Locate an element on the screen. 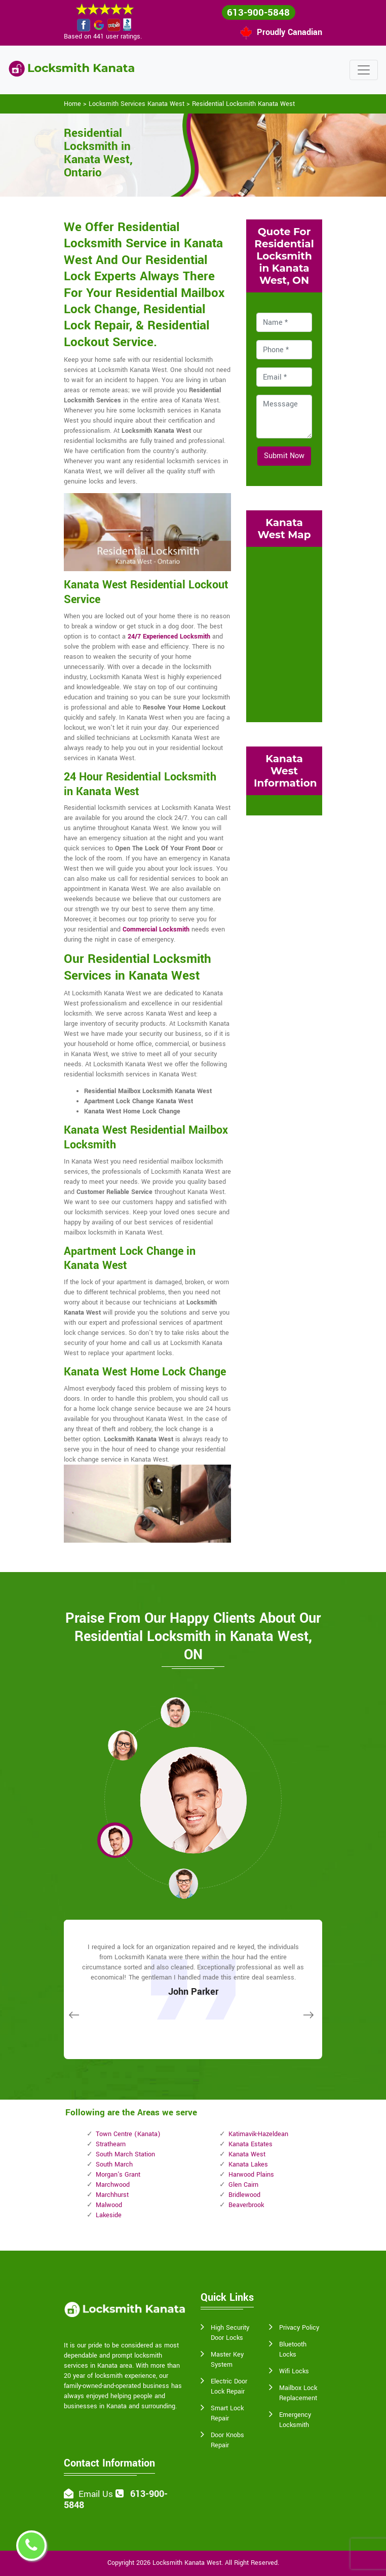 The height and width of the screenshot is (2576, 386). Strathearn is located at coordinates (111, 2144).